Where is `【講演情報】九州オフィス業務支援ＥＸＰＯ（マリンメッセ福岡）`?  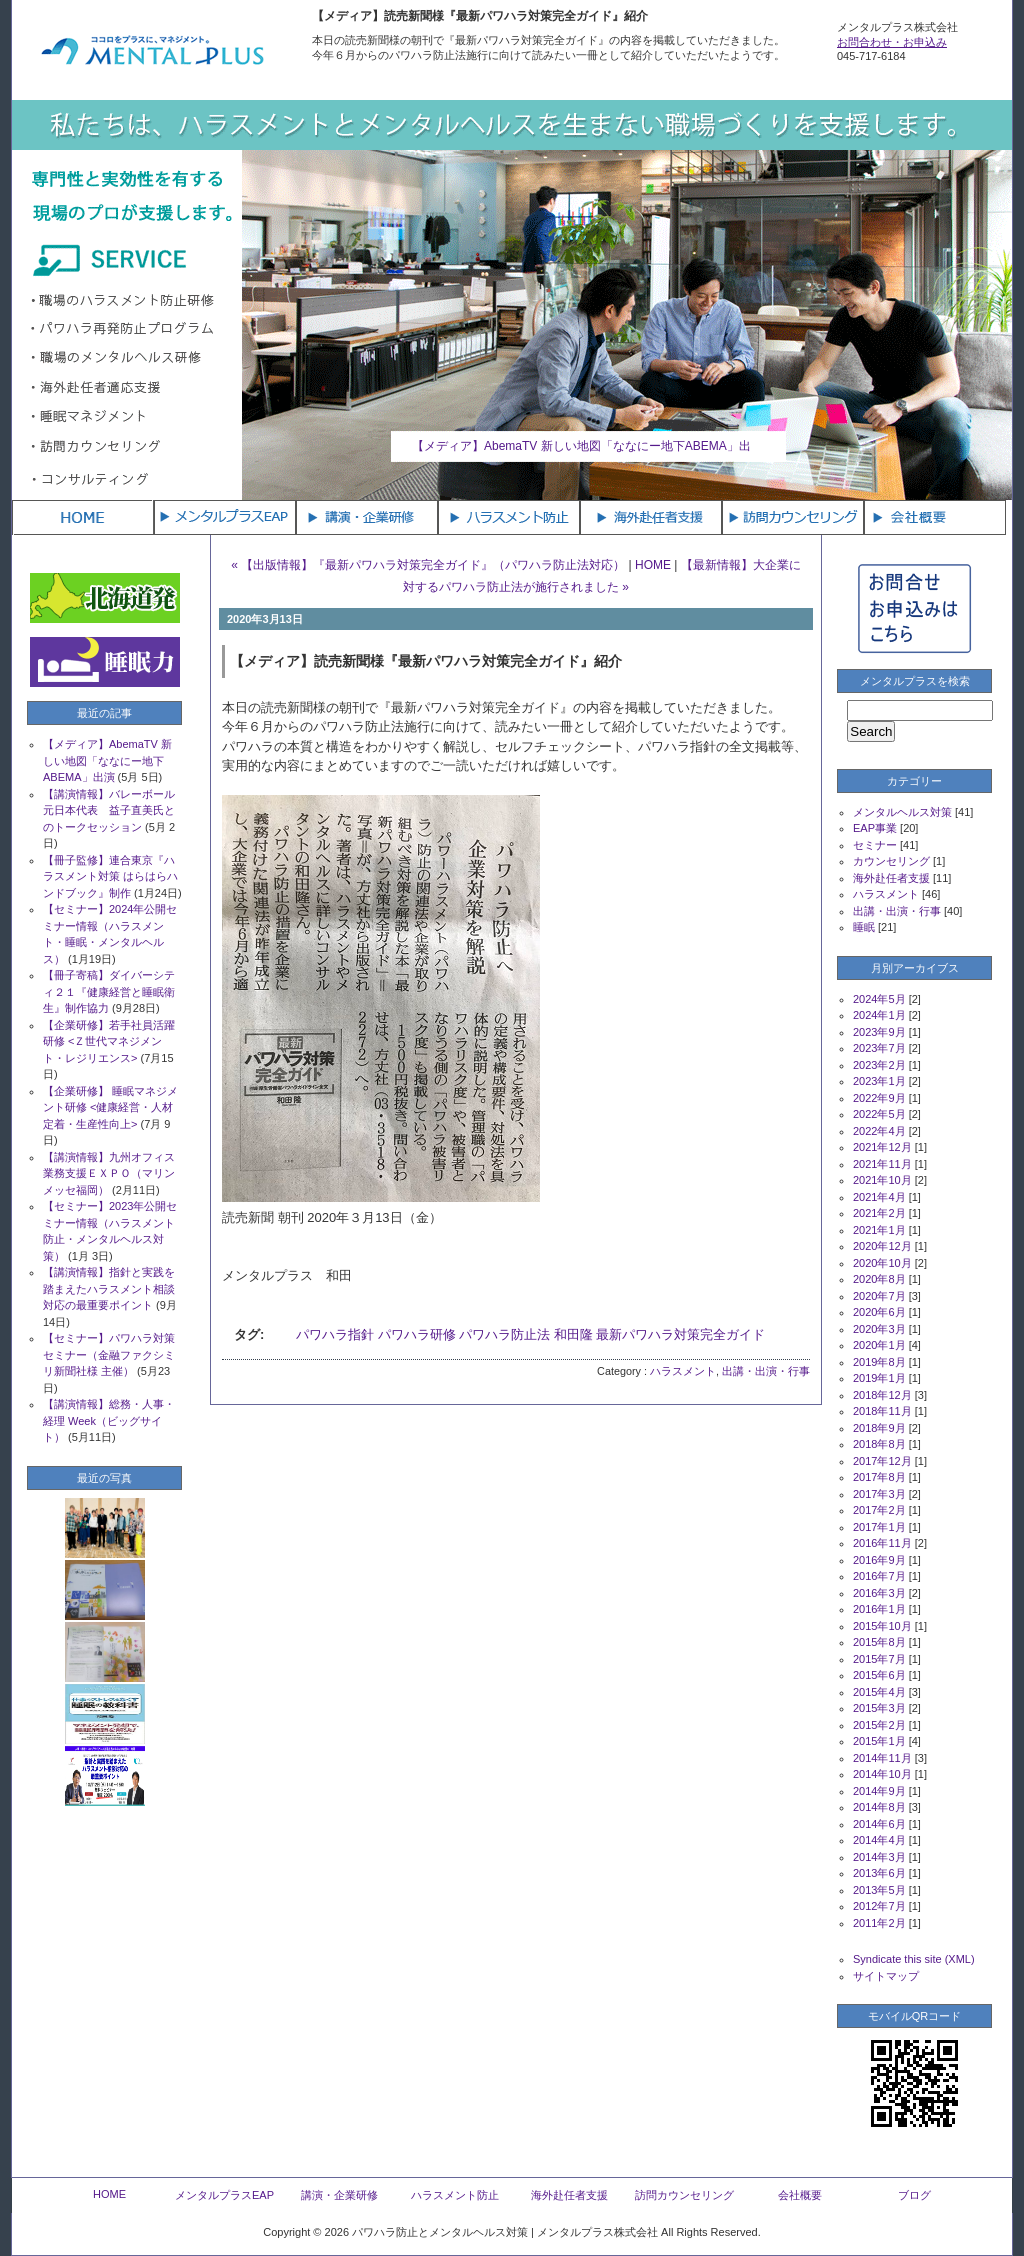
【講演情報】九州オフィス業務支援ＥＸＰＯ（マリンメッセ福岡） is located at coordinates (109, 1173).